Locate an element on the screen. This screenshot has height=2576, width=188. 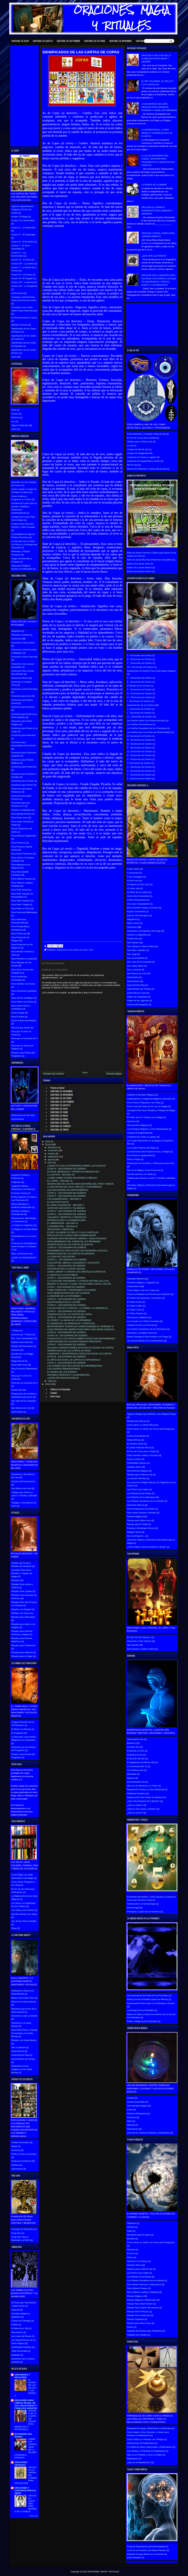
El Secreto del Zen is located at coordinates (136, 1758).